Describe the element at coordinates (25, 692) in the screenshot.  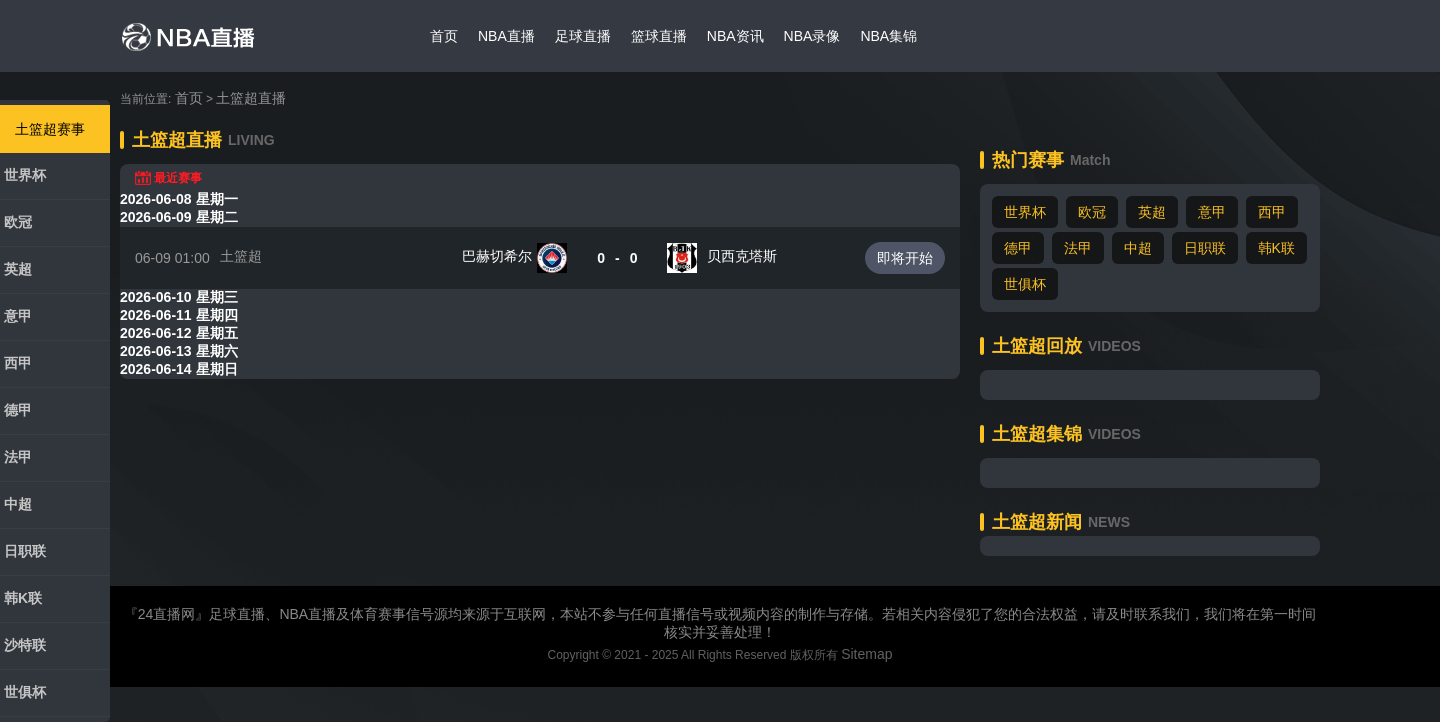
I see `世俱杯` at that location.